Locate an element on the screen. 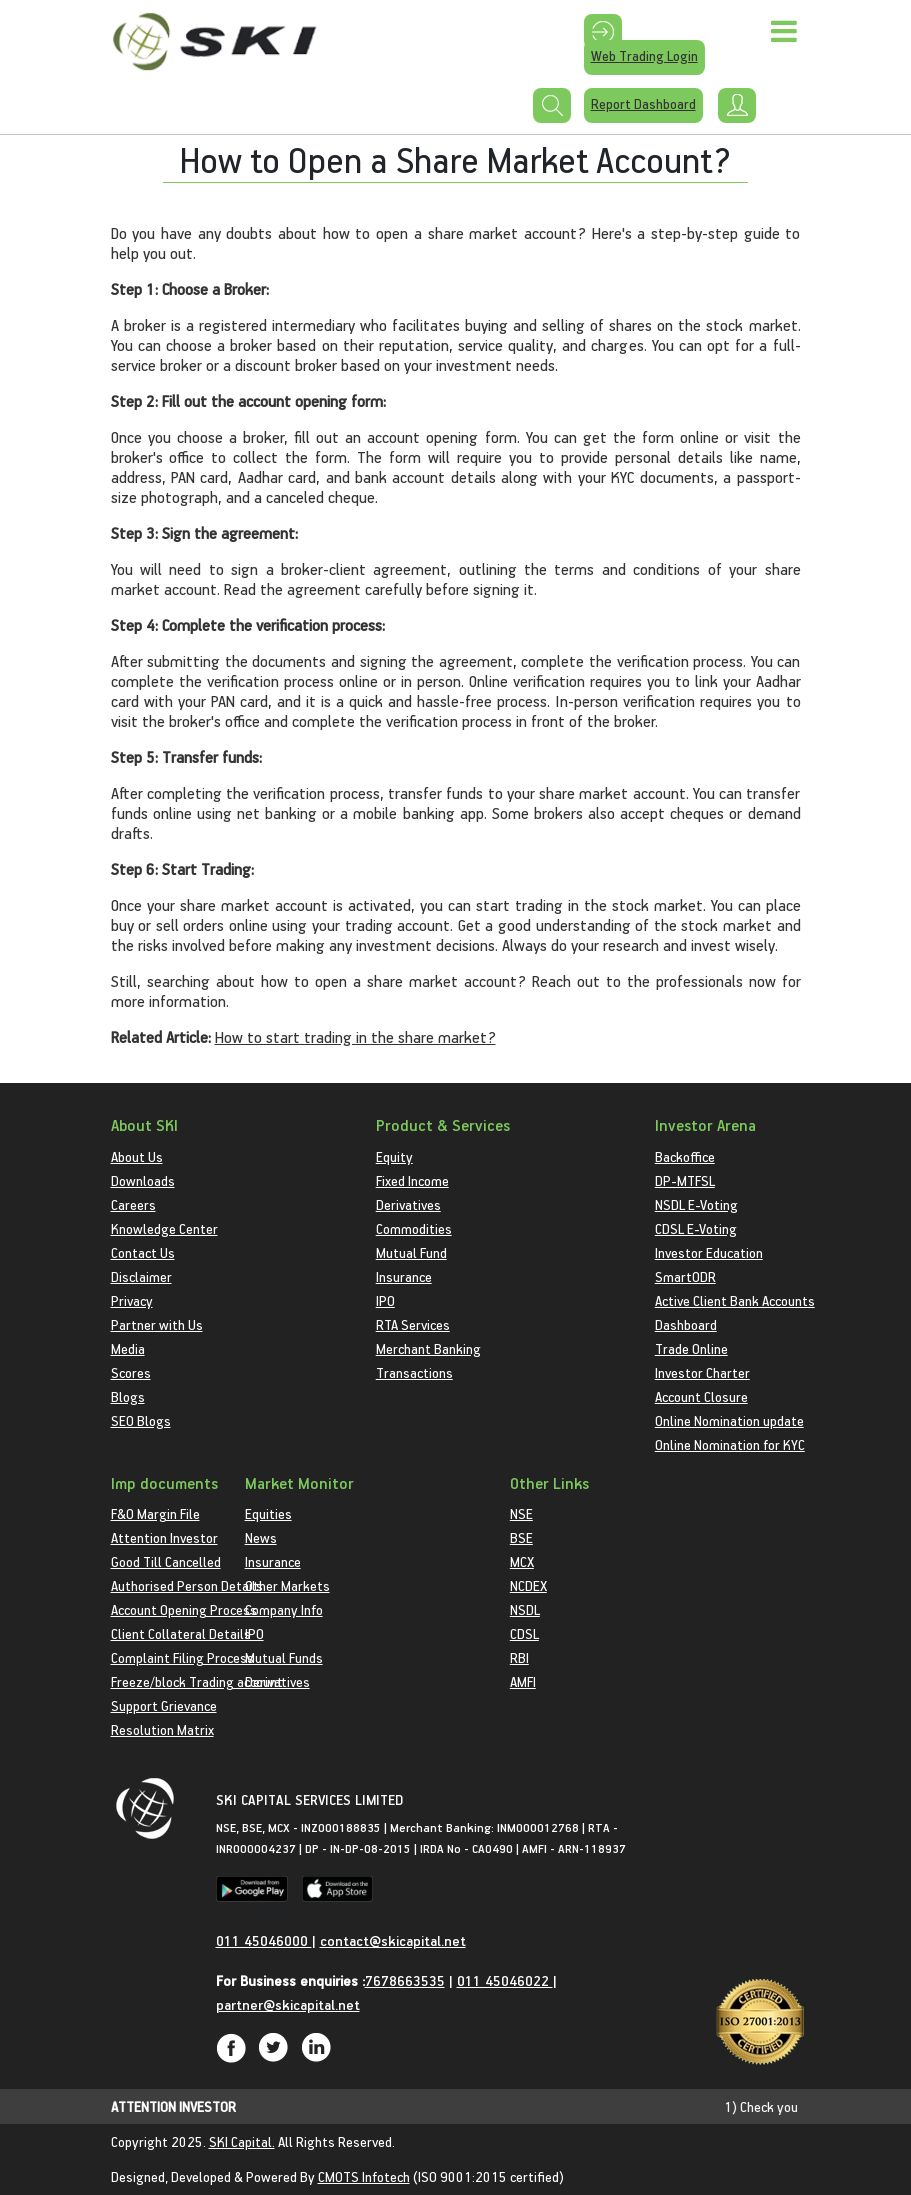 Image resolution: width=911 pixels, height=2195 pixels. About Us is located at coordinates (137, 1156).